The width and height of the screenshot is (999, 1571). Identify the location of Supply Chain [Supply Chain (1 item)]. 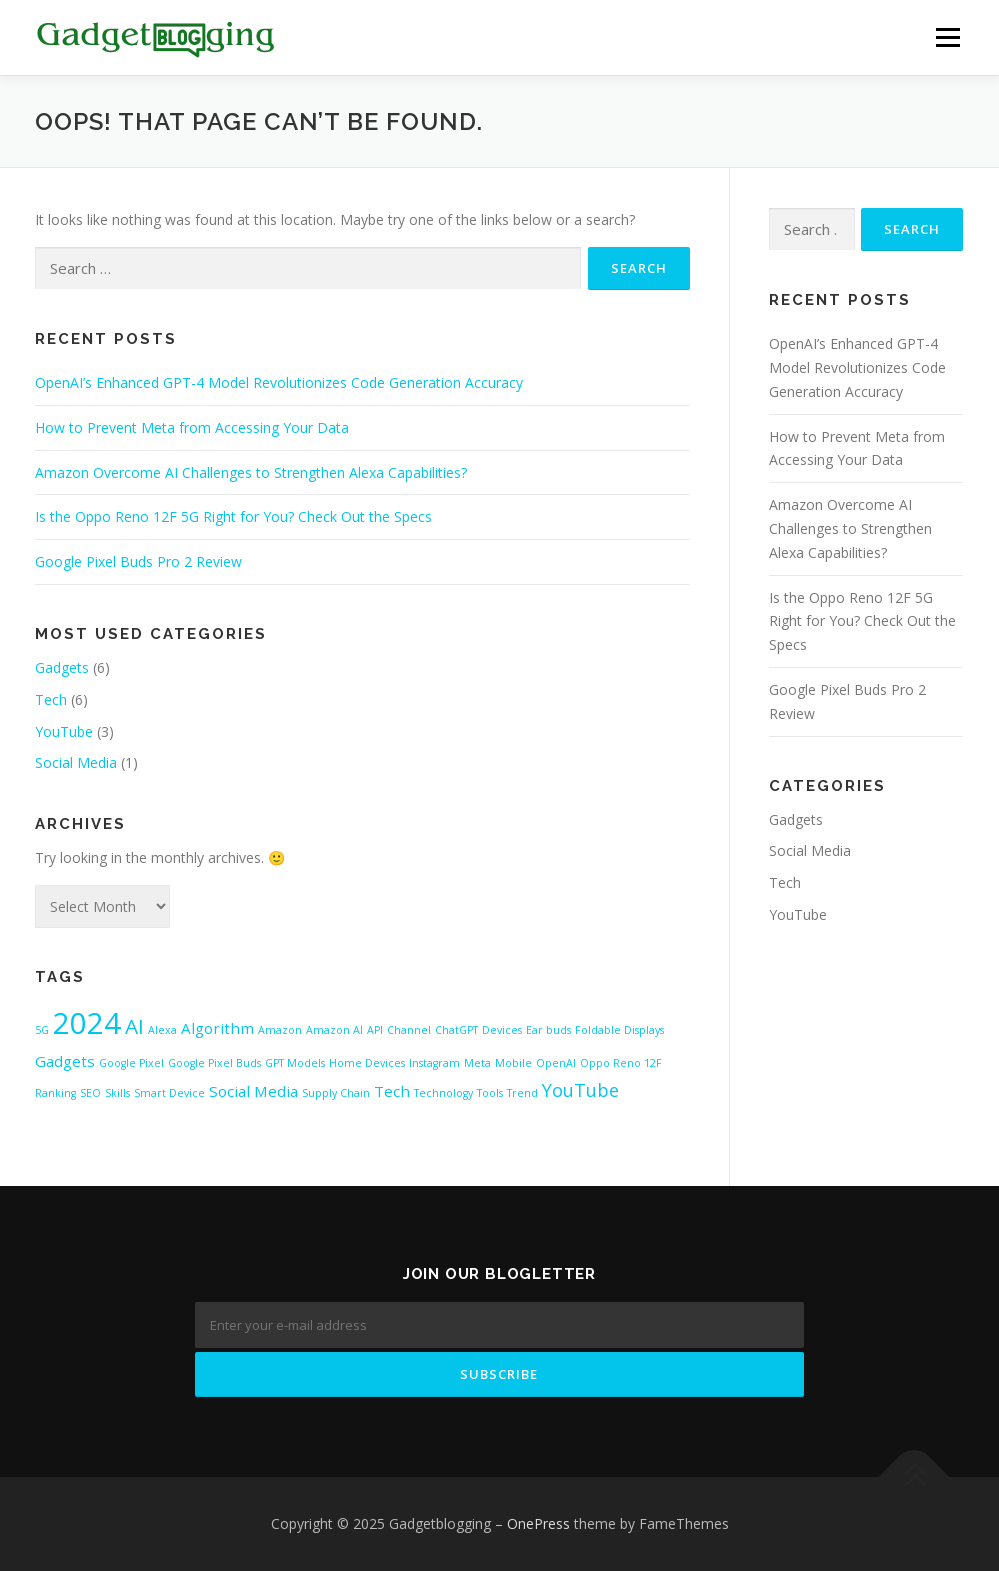
(336, 1093).